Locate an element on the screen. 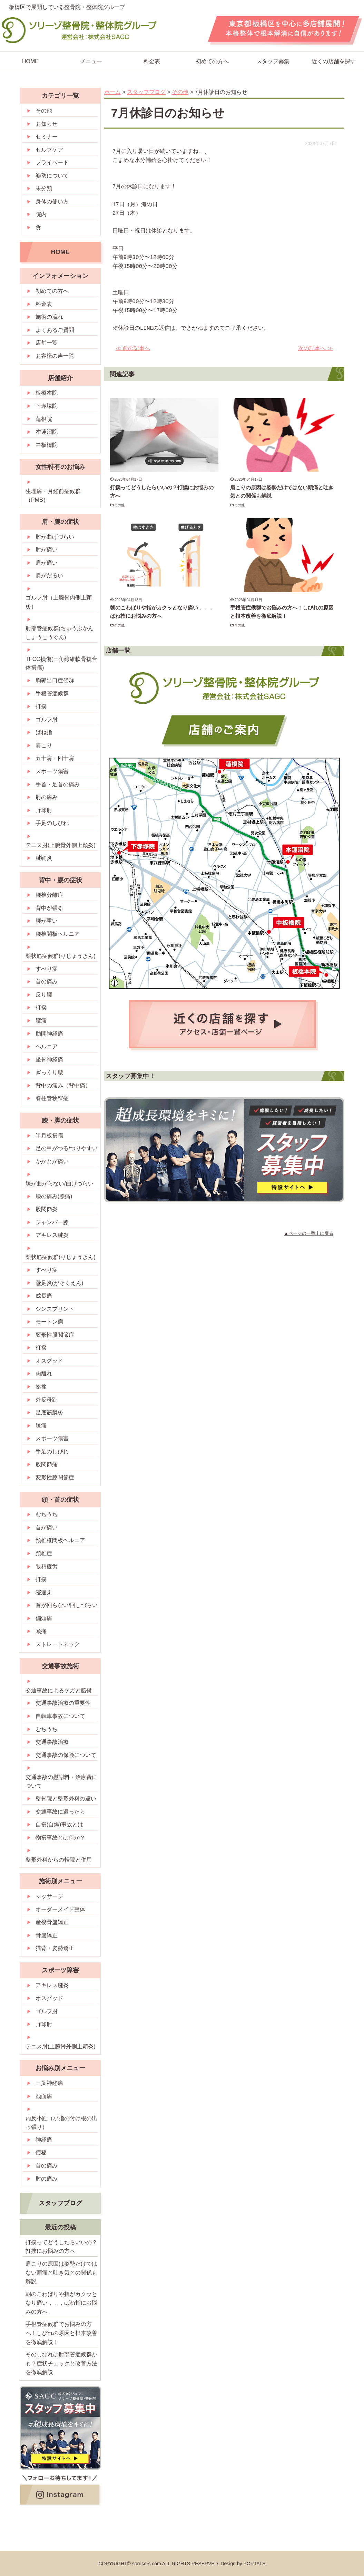 This screenshot has width=364, height=2576. そのしびれは肘部管症候群かも？症状チェックと改善方法を徹底解説 is located at coordinates (61, 2363).